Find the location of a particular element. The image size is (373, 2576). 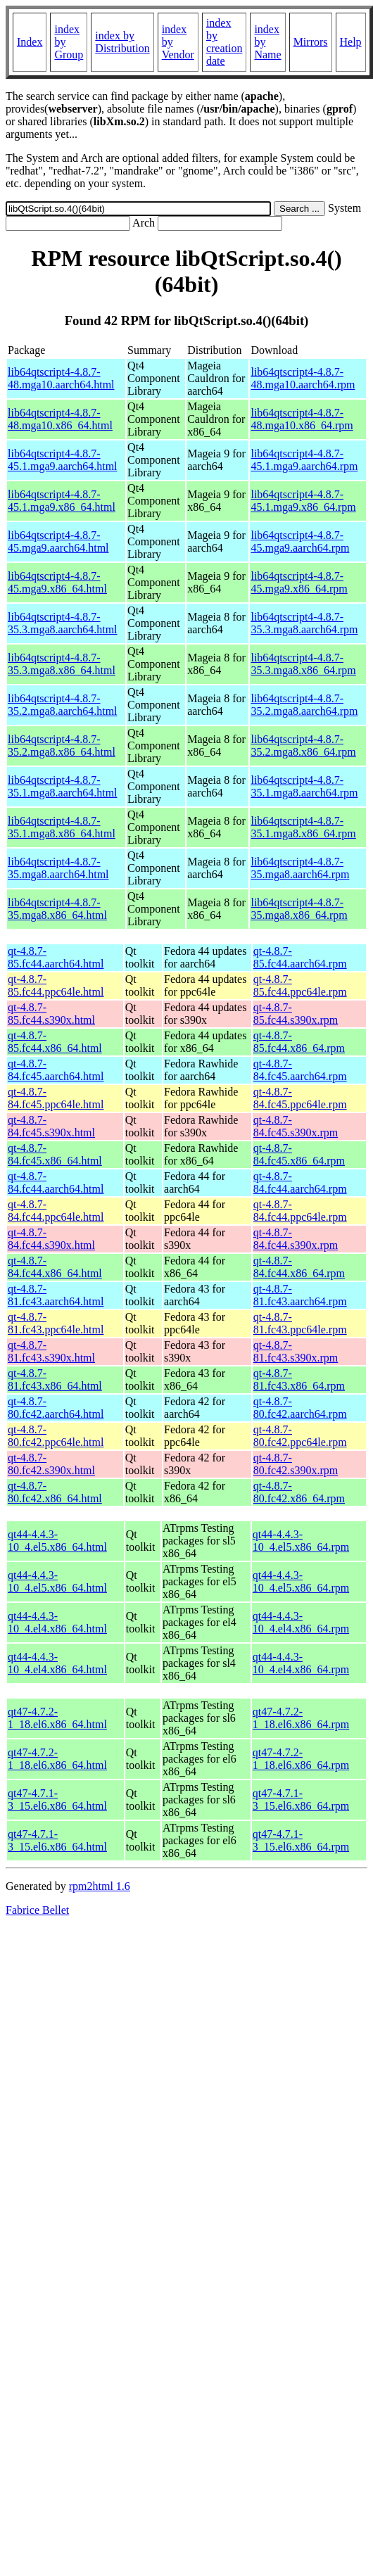

qt44-4.4.3-10_4.el5.x86_64.rpm is located at coordinates (301, 1540).